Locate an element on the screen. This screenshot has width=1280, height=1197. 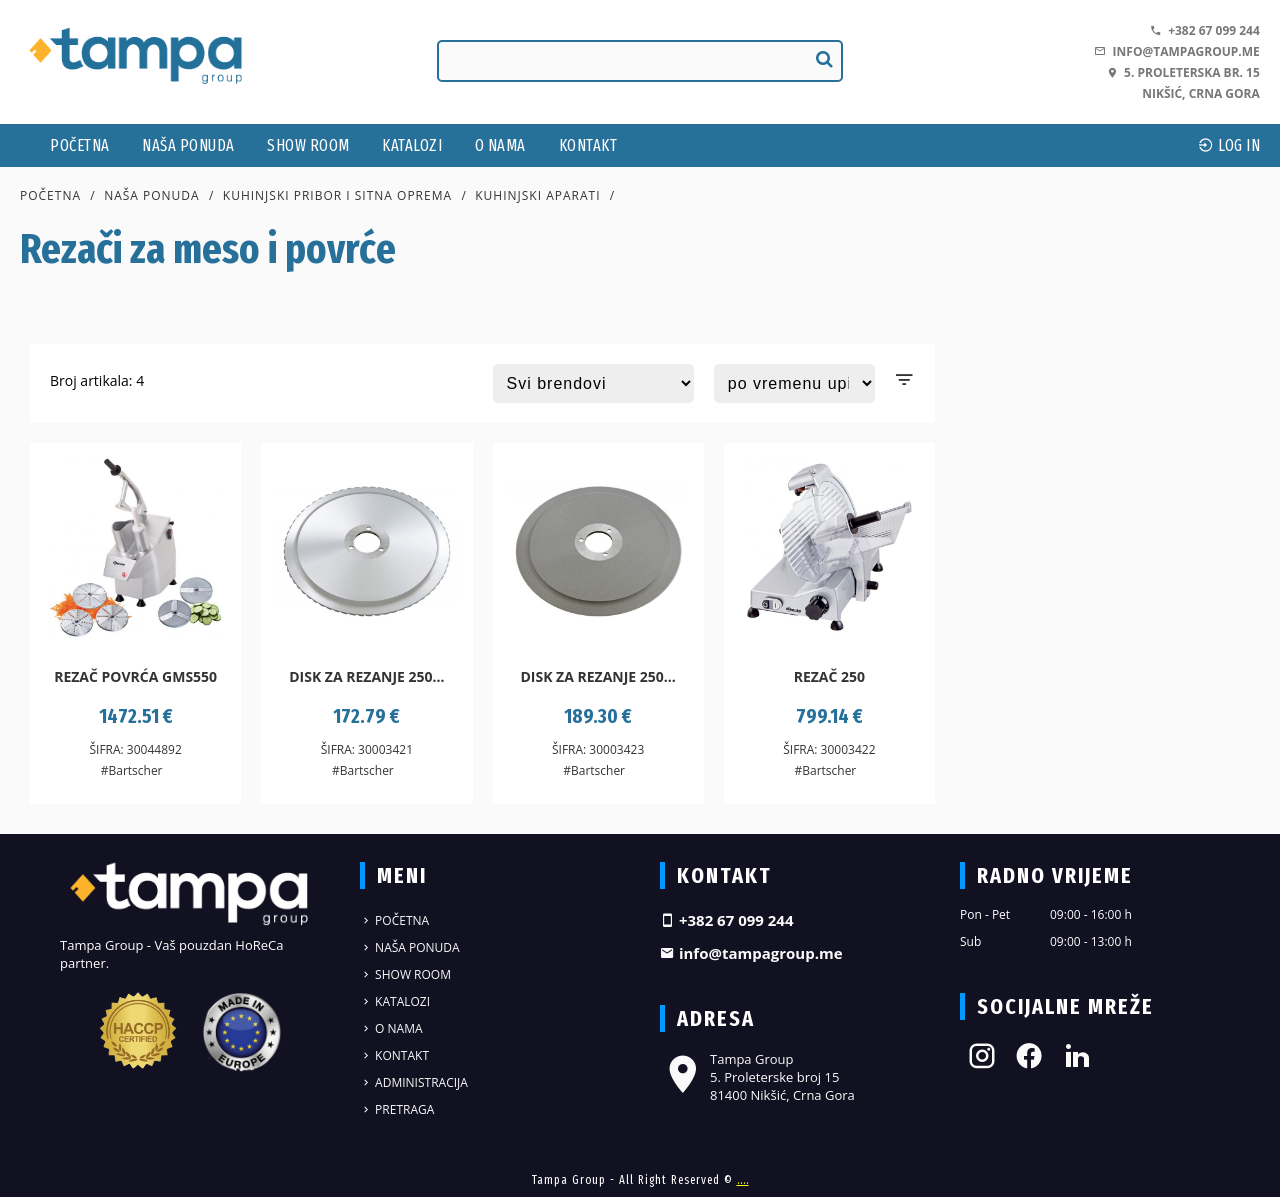
Kuhinjski pribor i sitna oprema is located at coordinates (337, 195).